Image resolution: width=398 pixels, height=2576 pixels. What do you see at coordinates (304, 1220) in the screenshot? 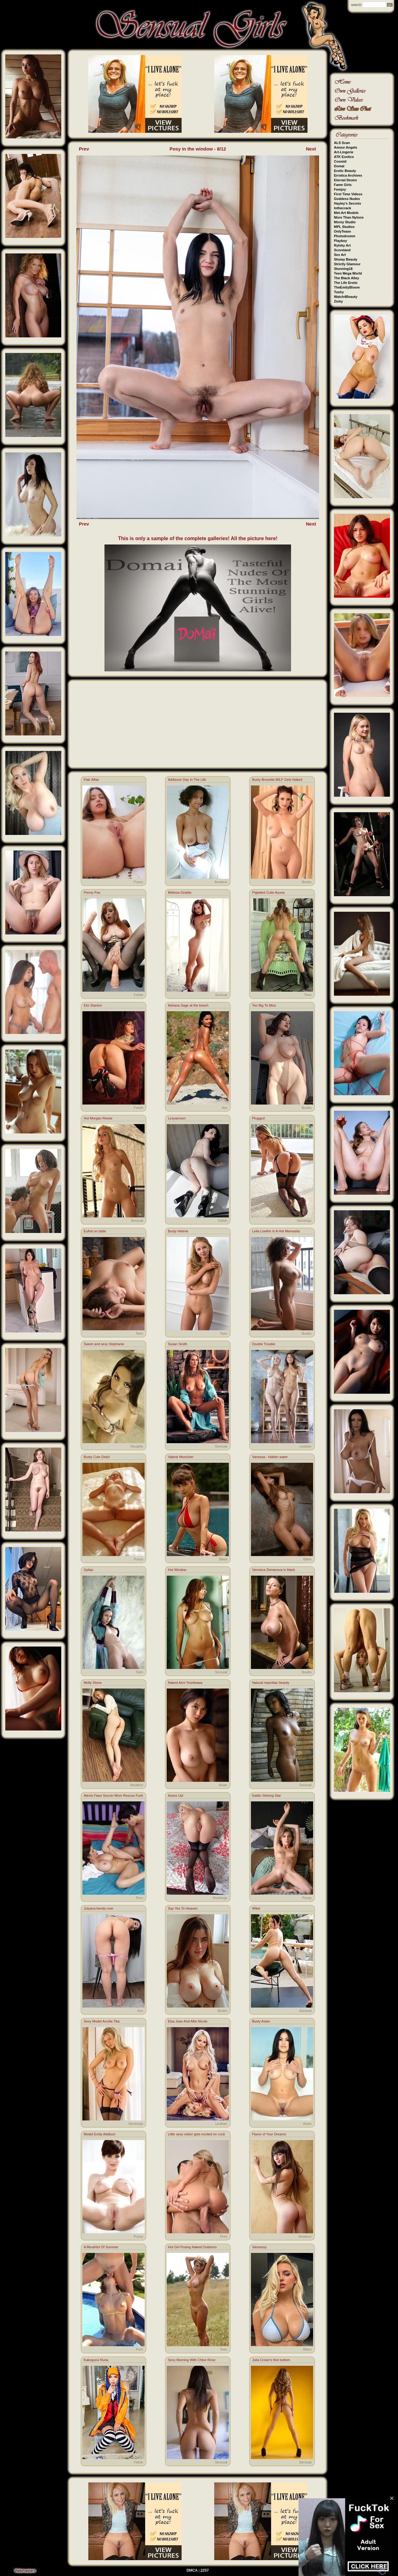
I see `Stockings` at bounding box center [304, 1220].